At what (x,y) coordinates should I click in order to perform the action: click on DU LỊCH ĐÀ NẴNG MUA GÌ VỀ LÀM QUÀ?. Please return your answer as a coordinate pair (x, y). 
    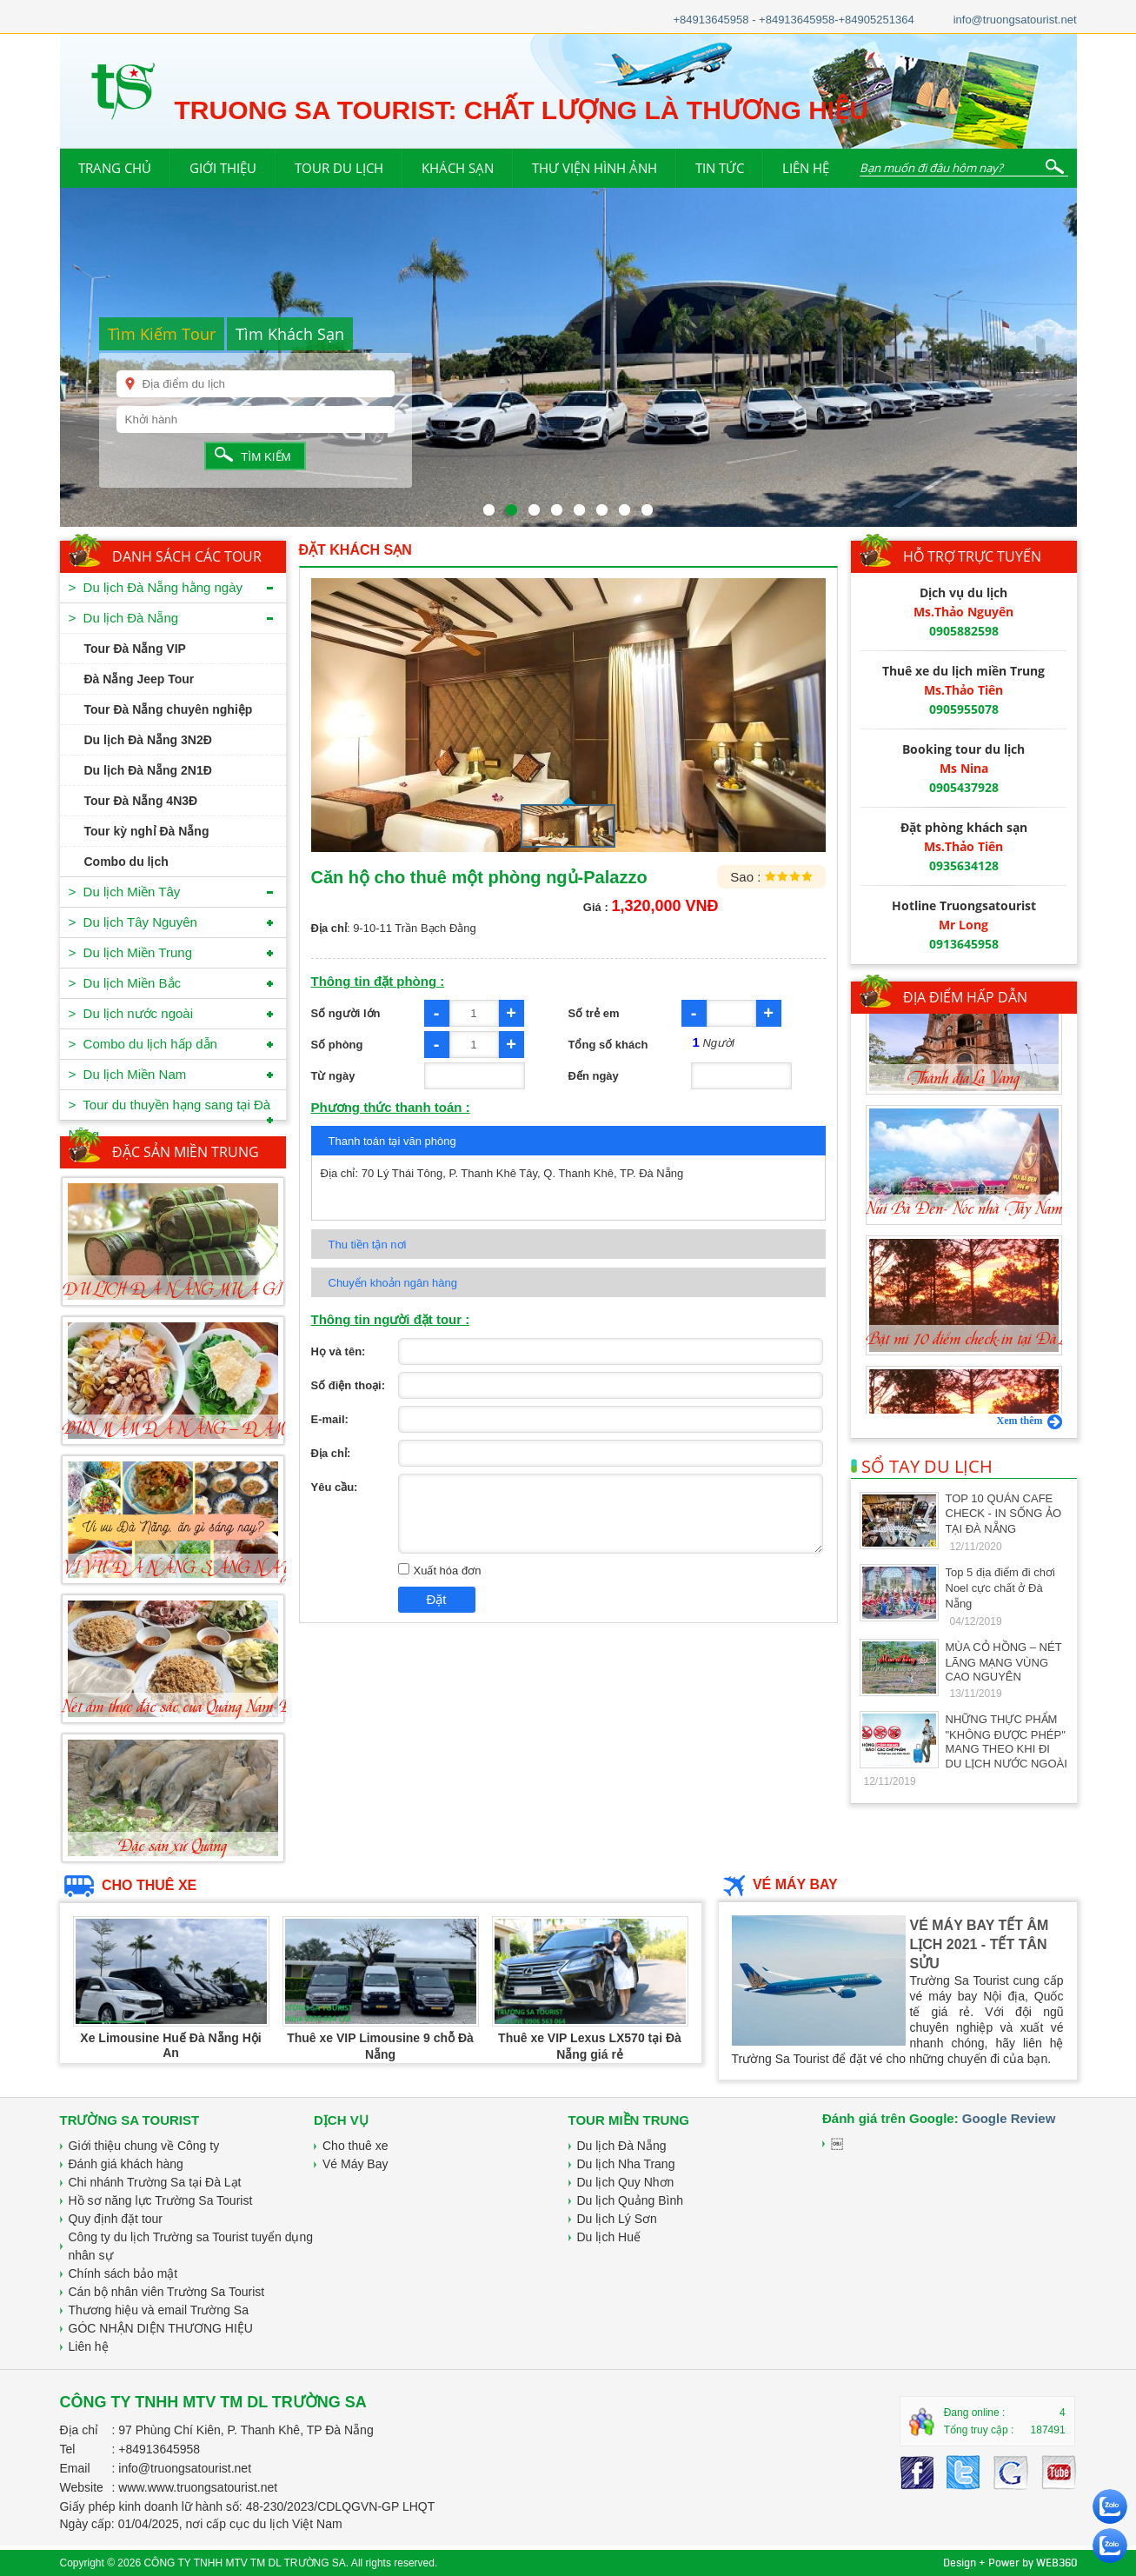
    Looking at the image, I should click on (229, 1290).